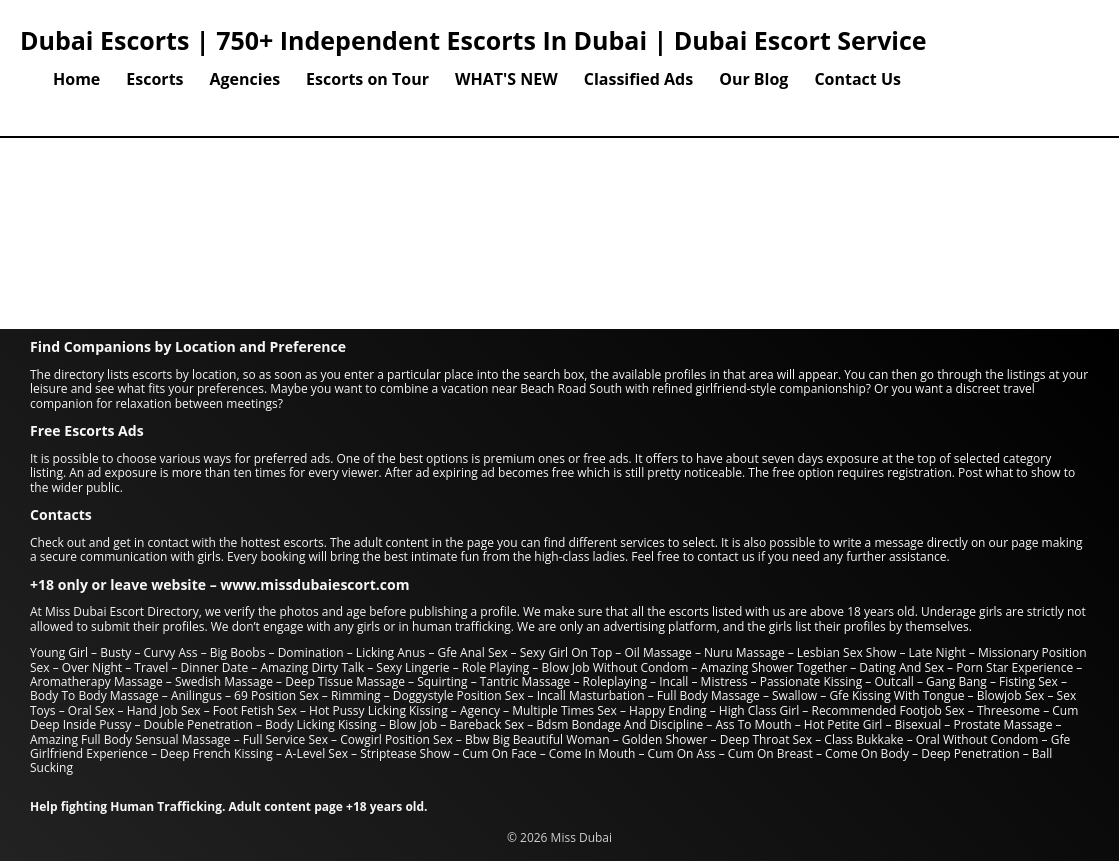 This screenshot has height=861, width=1119. I want to click on WHAT'S NEW, so click(506, 79).